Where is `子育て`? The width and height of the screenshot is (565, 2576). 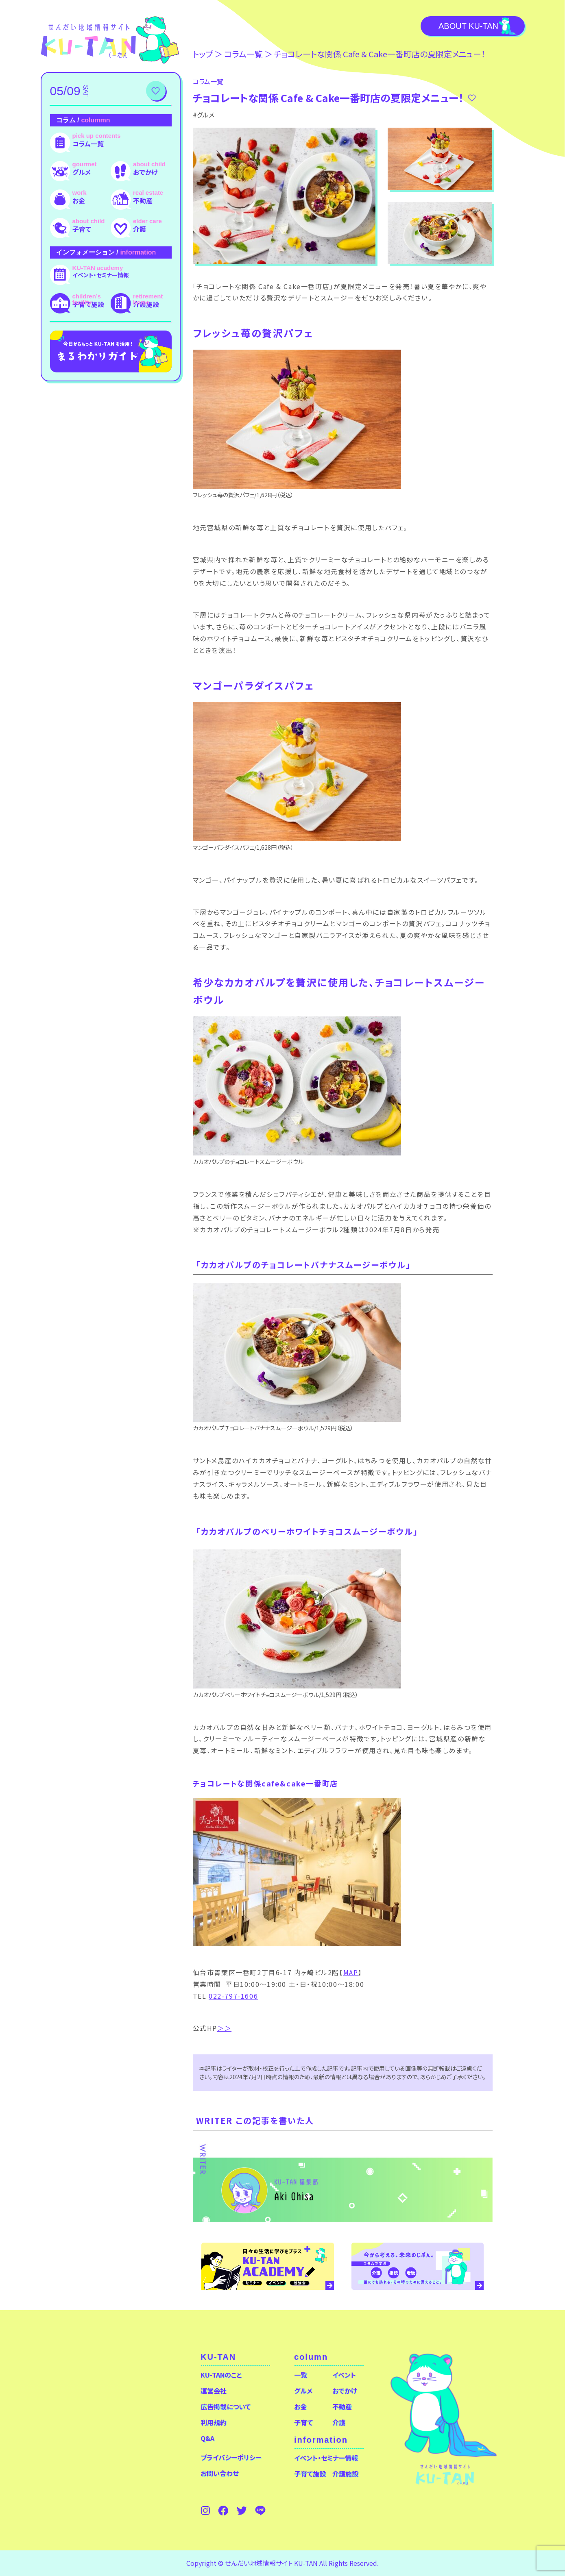
子育て is located at coordinates (81, 229).